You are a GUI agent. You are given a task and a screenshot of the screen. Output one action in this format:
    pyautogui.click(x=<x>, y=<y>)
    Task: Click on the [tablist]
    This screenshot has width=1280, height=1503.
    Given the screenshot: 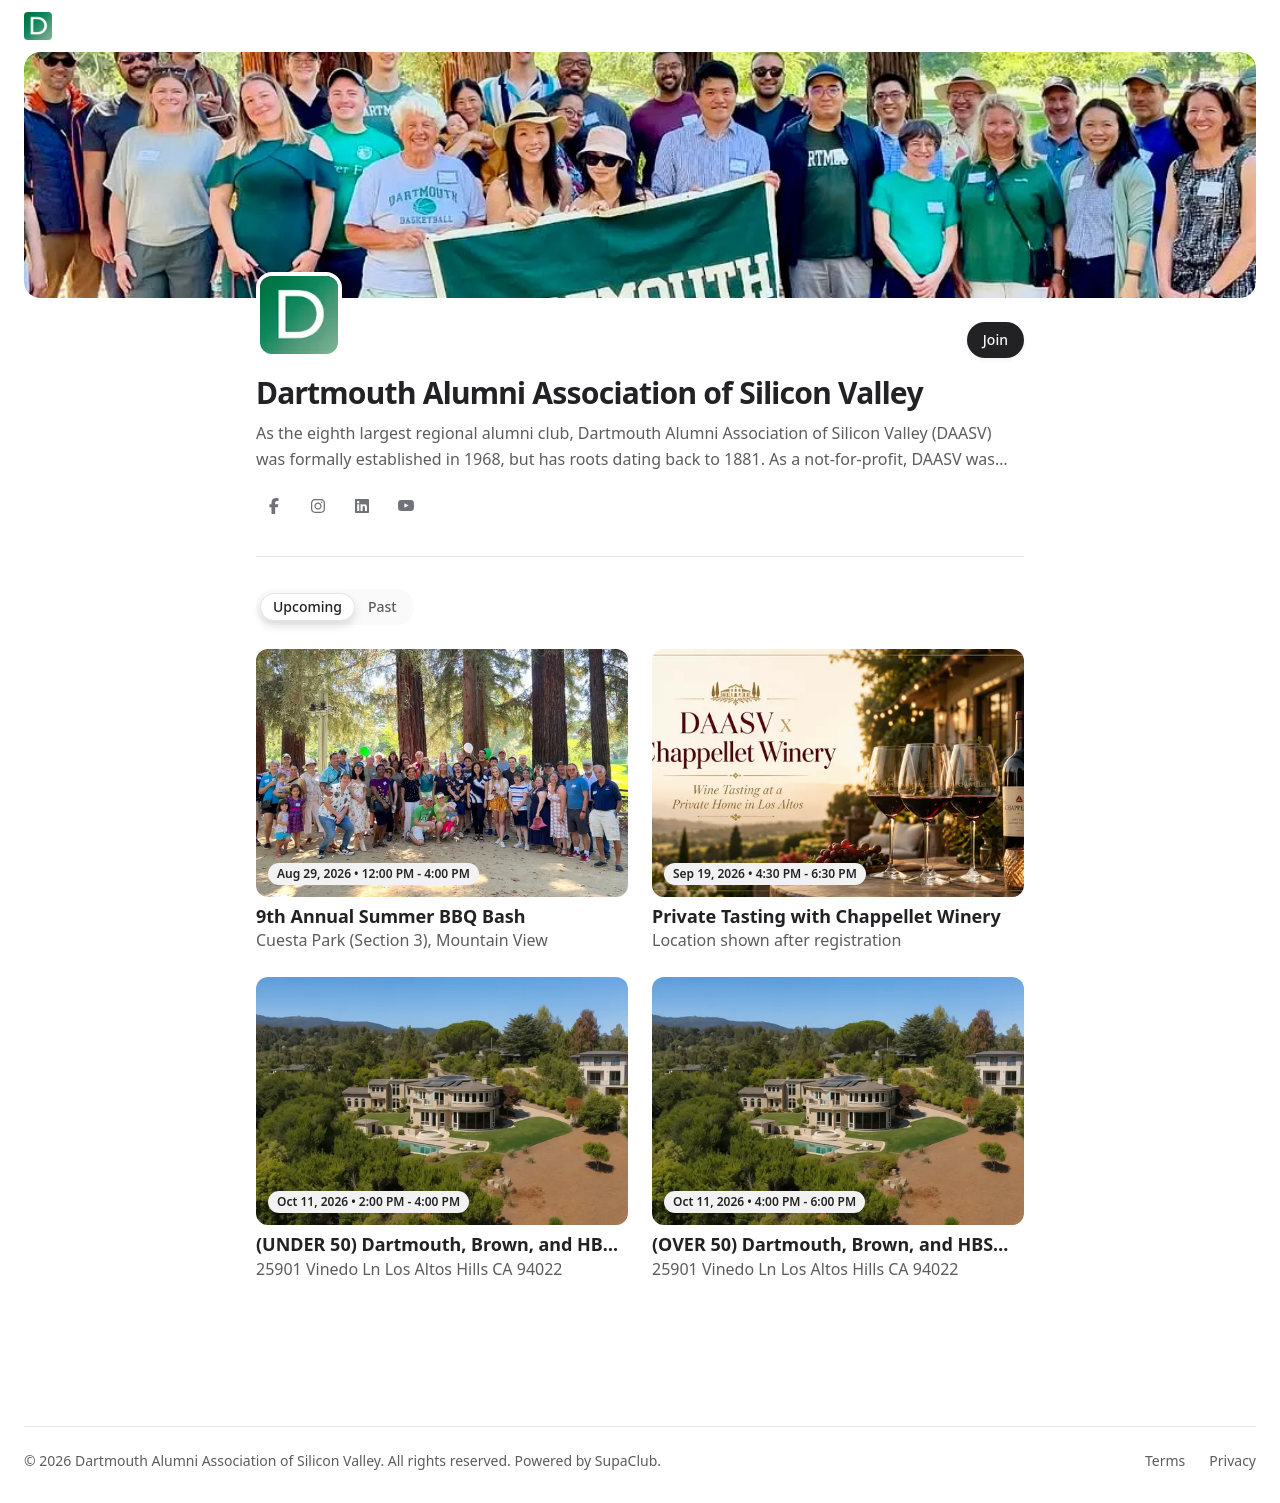 What is the action you would take?
    pyautogui.click(x=335, y=607)
    